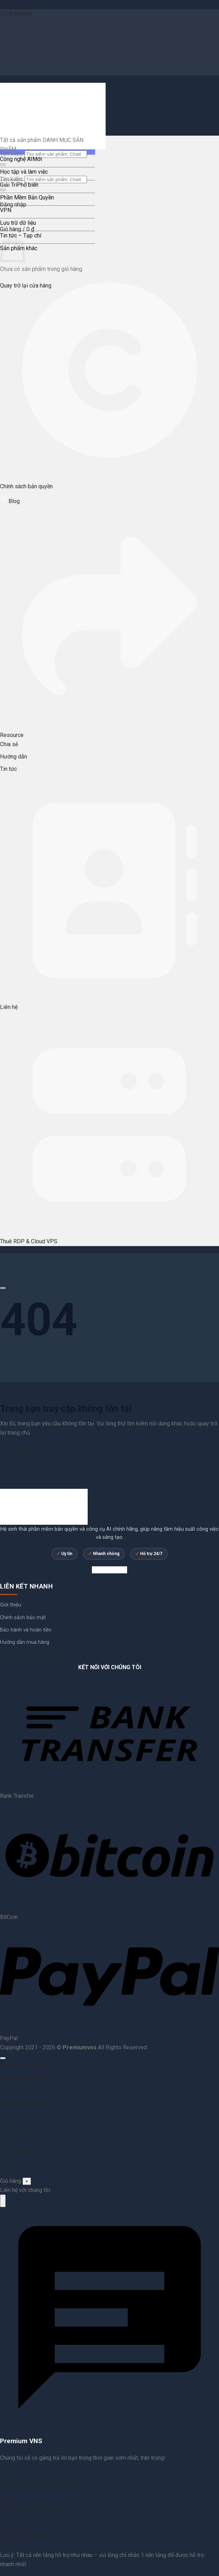 This screenshot has height=2576, width=219. What do you see at coordinates (17, 229) in the screenshot?
I see `[button]` at bounding box center [17, 229].